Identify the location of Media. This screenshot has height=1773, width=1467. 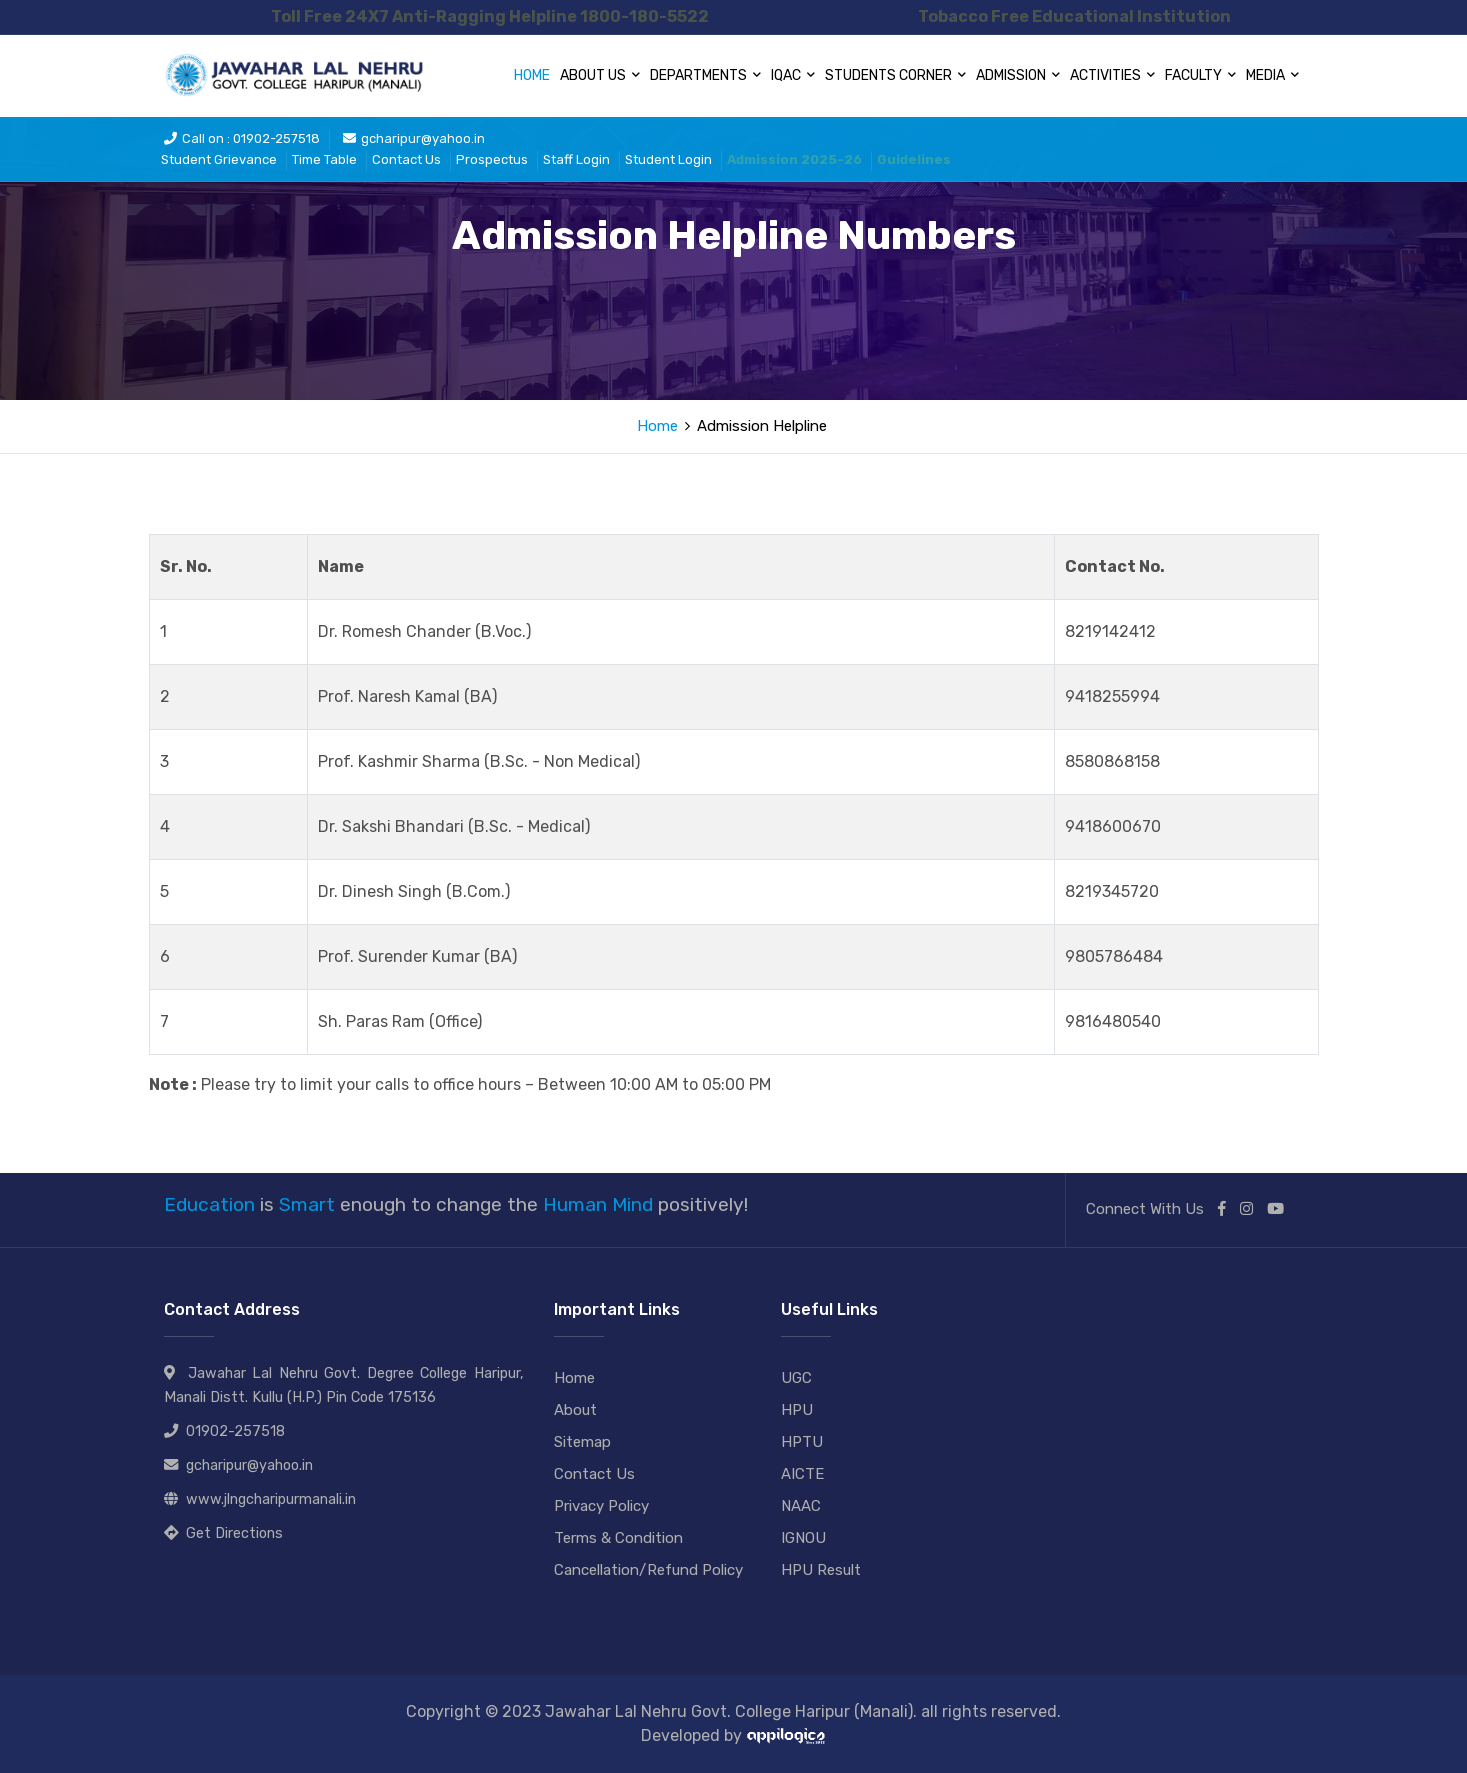
(1272, 75).